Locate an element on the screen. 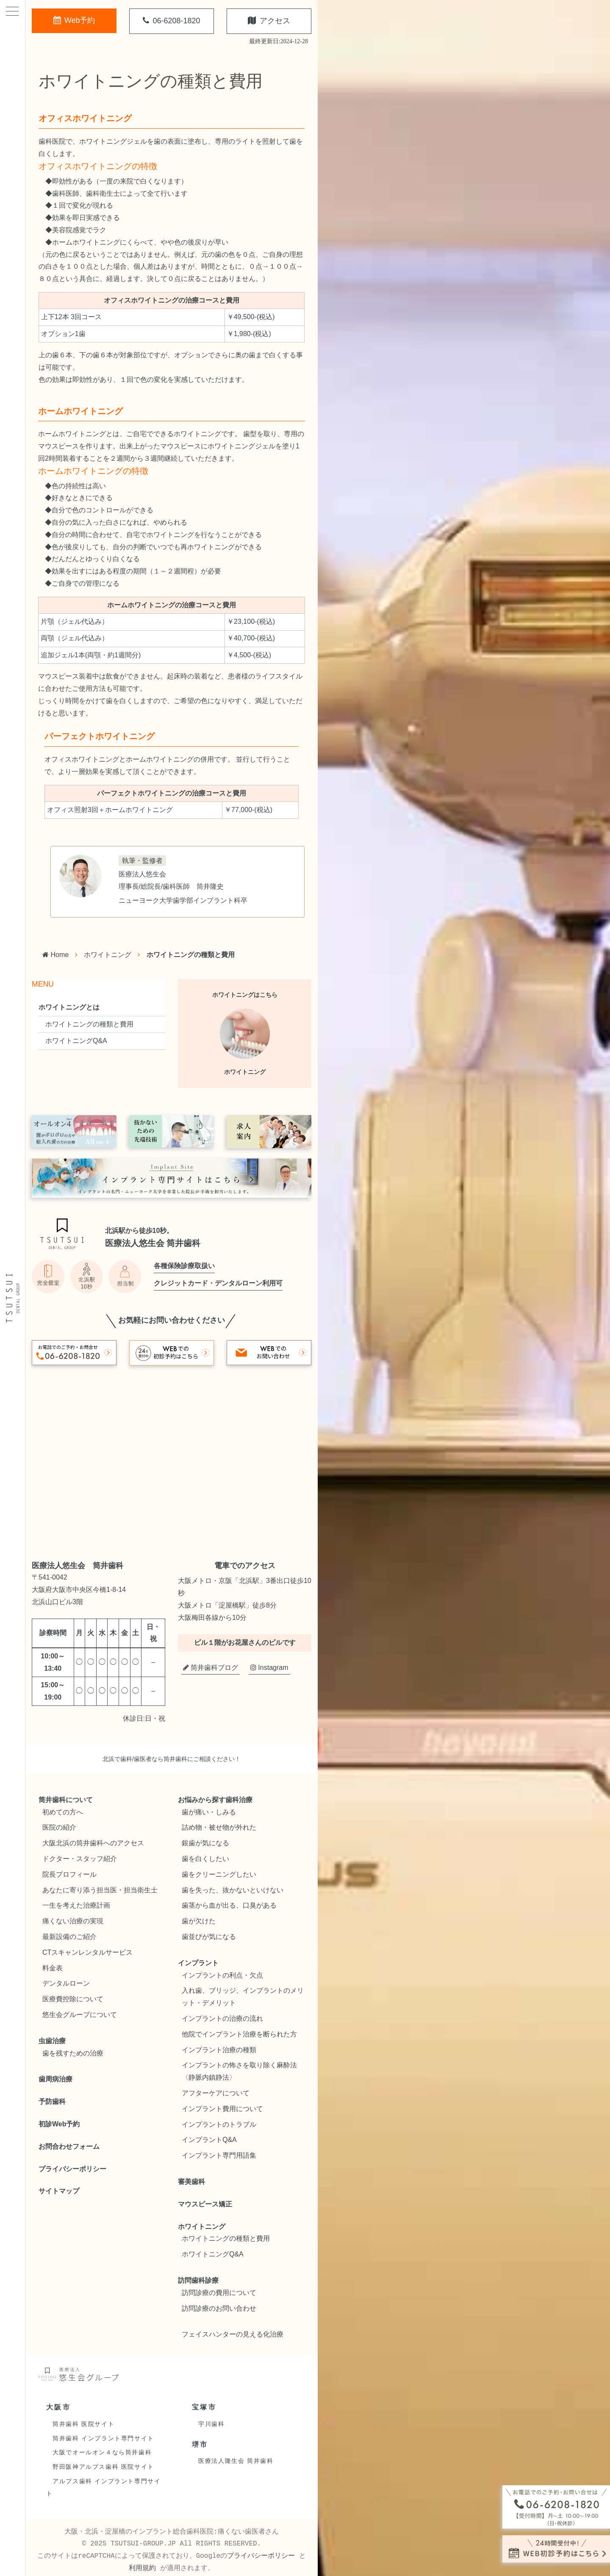 The image size is (610, 2576). マウスピース矯正 is located at coordinates (205, 2204).